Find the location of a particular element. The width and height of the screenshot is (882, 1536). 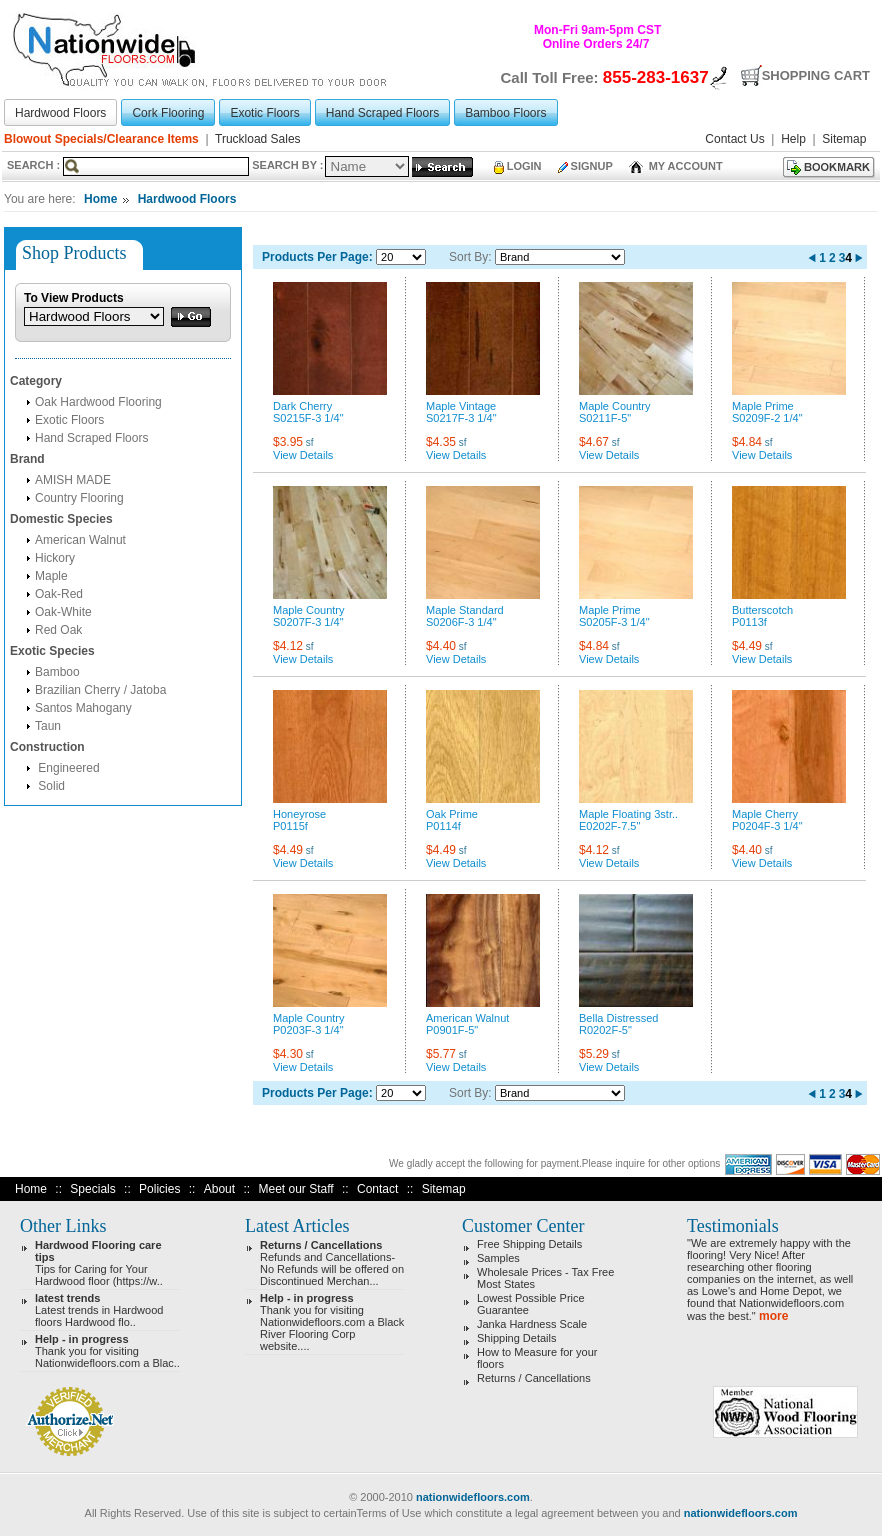

About is located at coordinates (219, 1189).